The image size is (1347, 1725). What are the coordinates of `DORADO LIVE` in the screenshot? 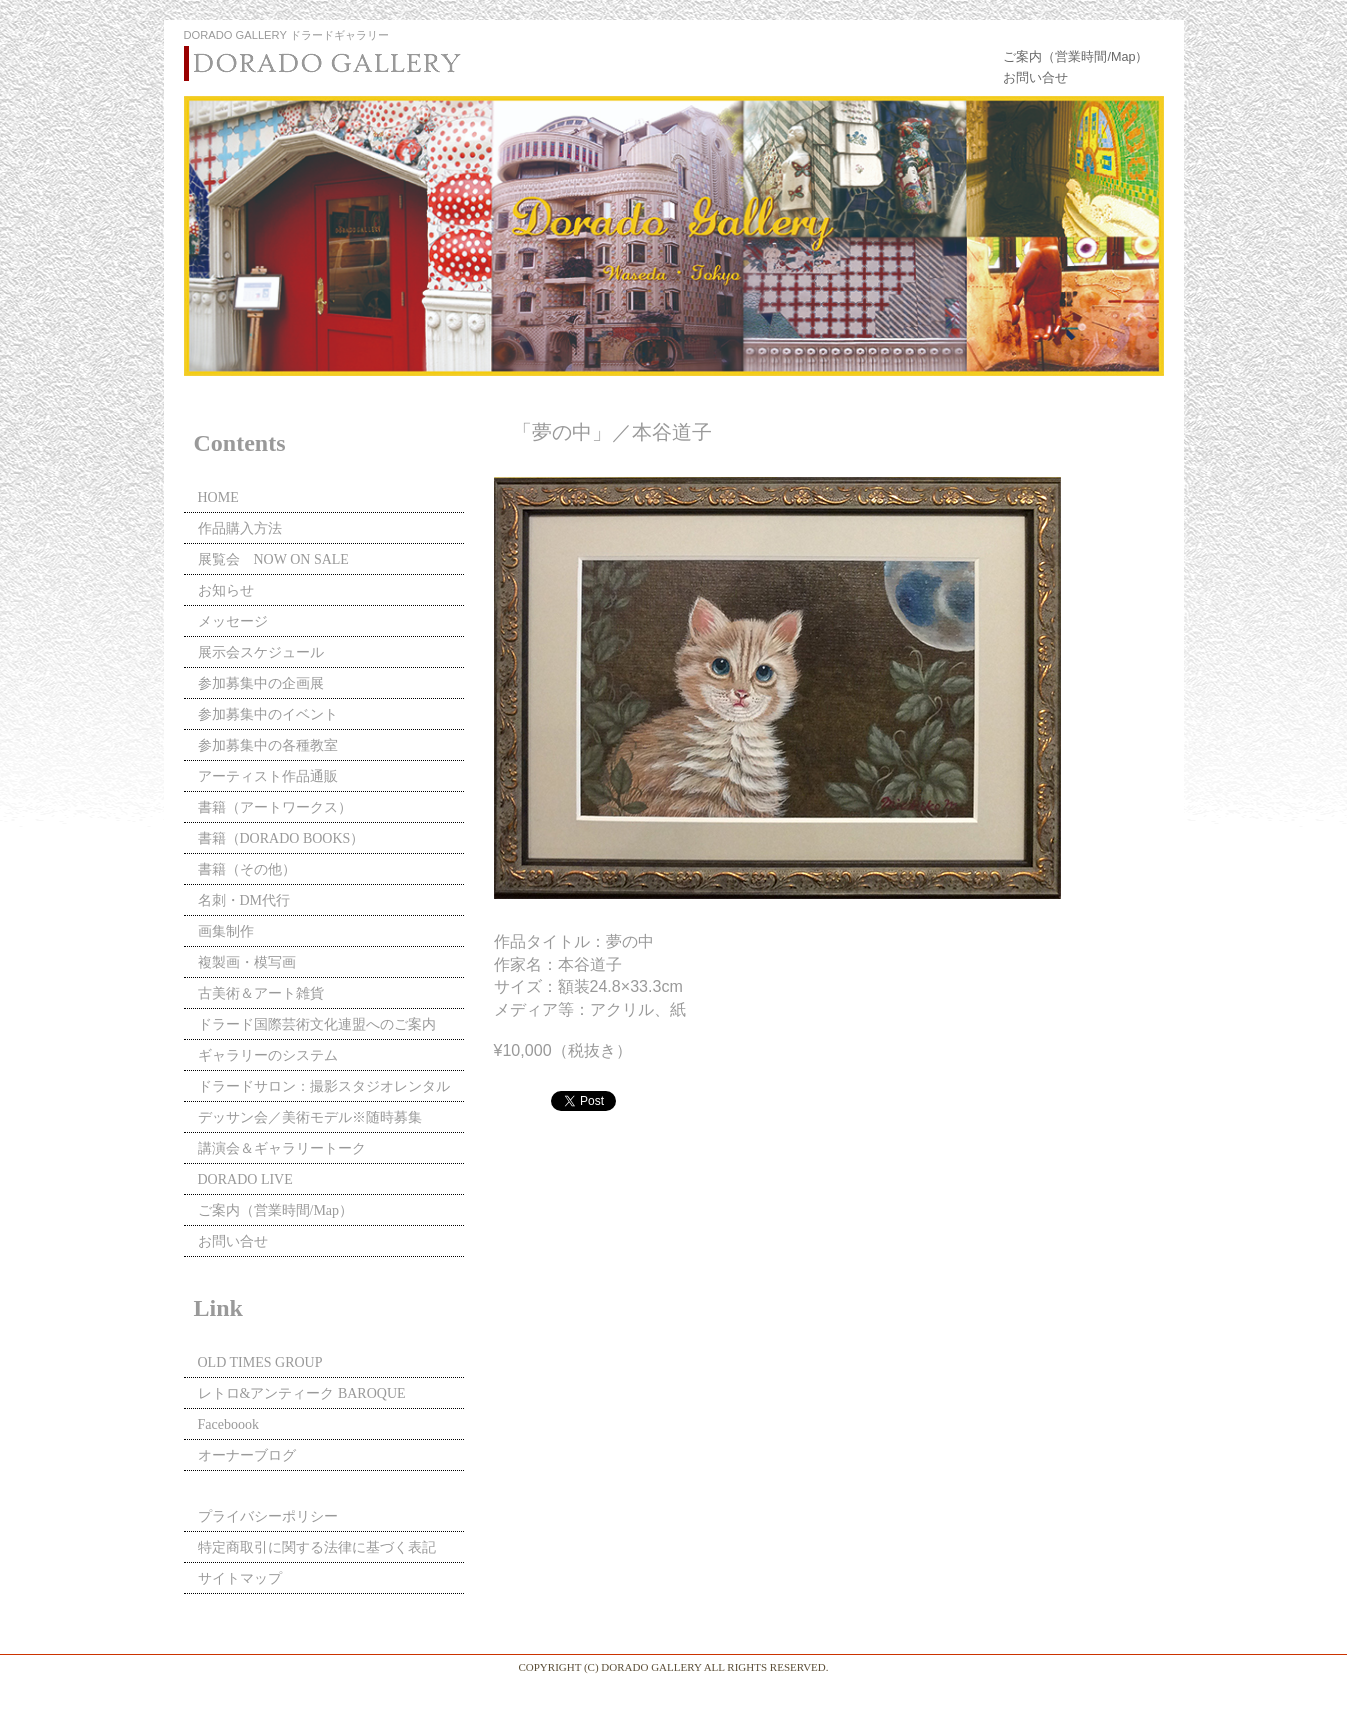 It's located at (245, 1179).